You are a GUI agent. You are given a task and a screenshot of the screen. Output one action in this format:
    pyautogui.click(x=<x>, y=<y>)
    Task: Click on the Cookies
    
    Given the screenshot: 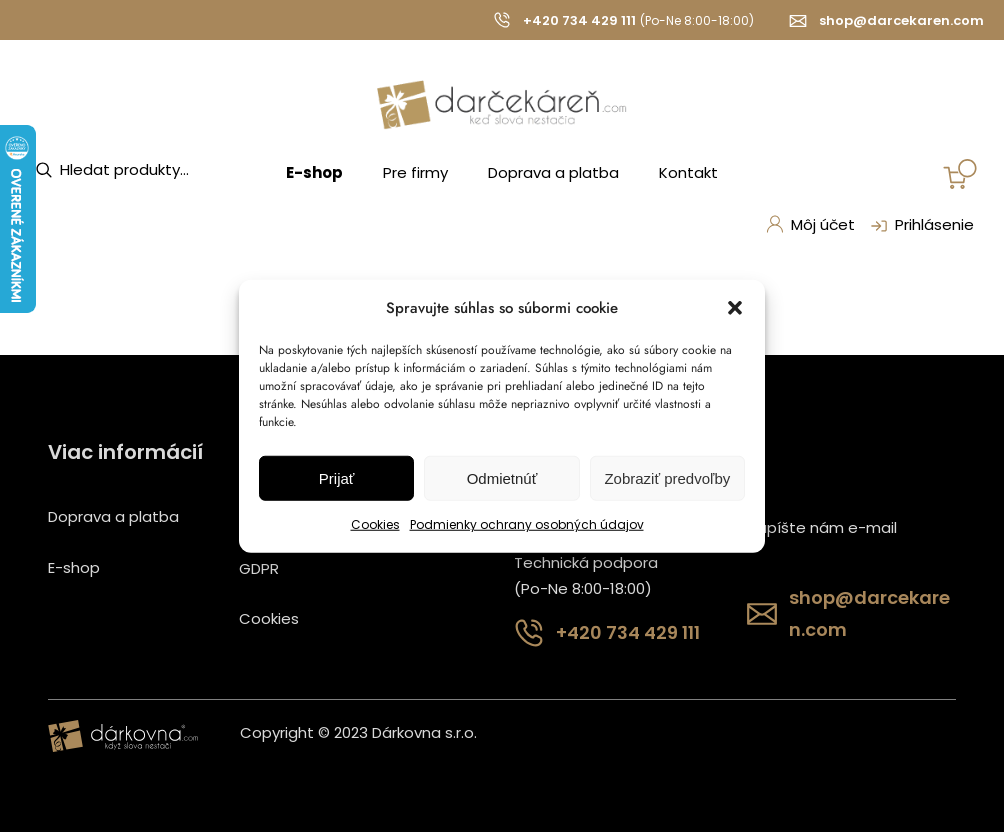 What is the action you would take?
    pyautogui.click(x=375, y=524)
    